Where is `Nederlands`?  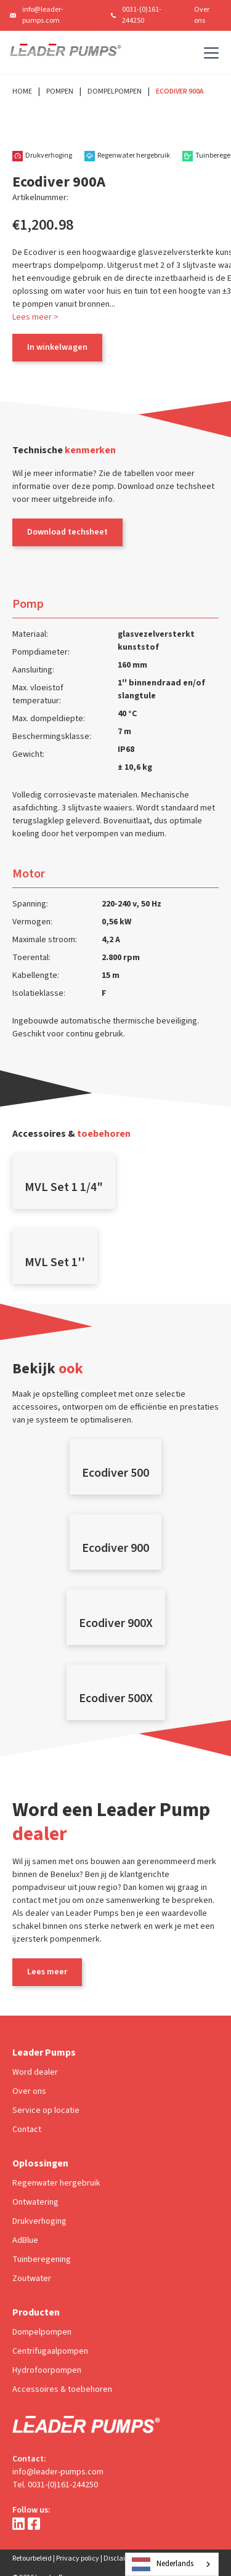
Nederlands is located at coordinates (162, 2564).